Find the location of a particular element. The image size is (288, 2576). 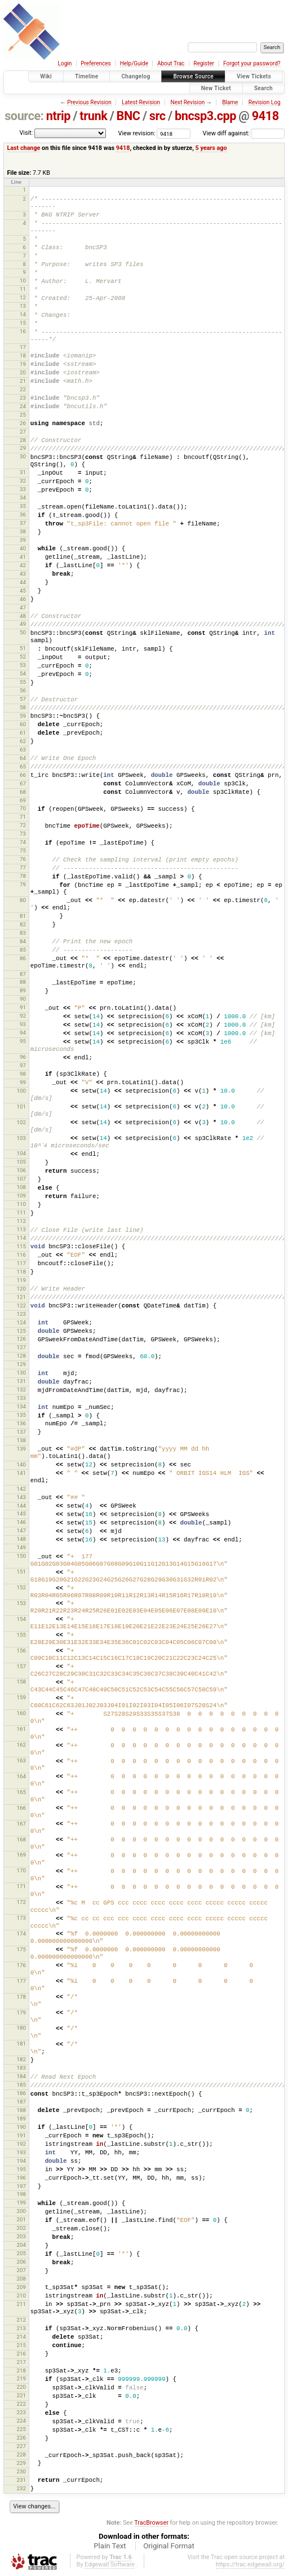

37 is located at coordinates (23, 523).